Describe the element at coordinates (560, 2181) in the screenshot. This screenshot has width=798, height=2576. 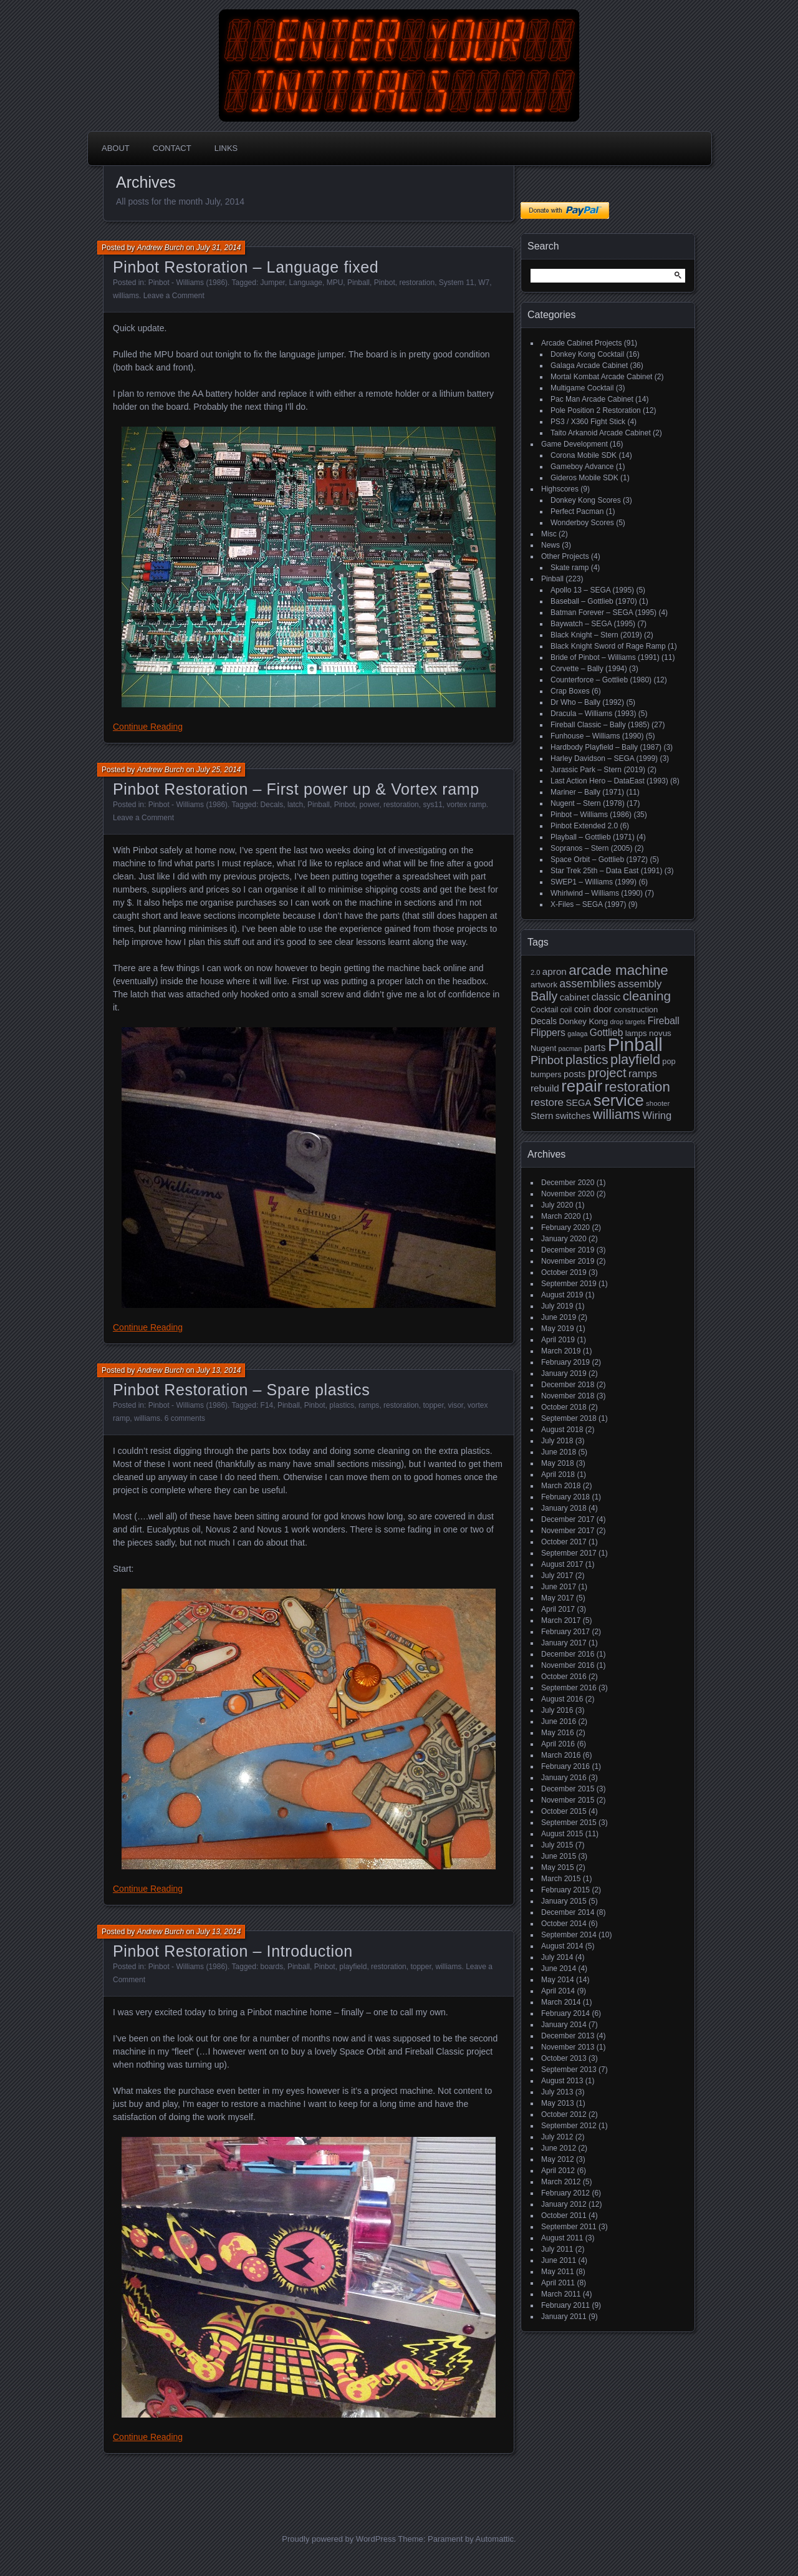
I see `March 2012` at that location.